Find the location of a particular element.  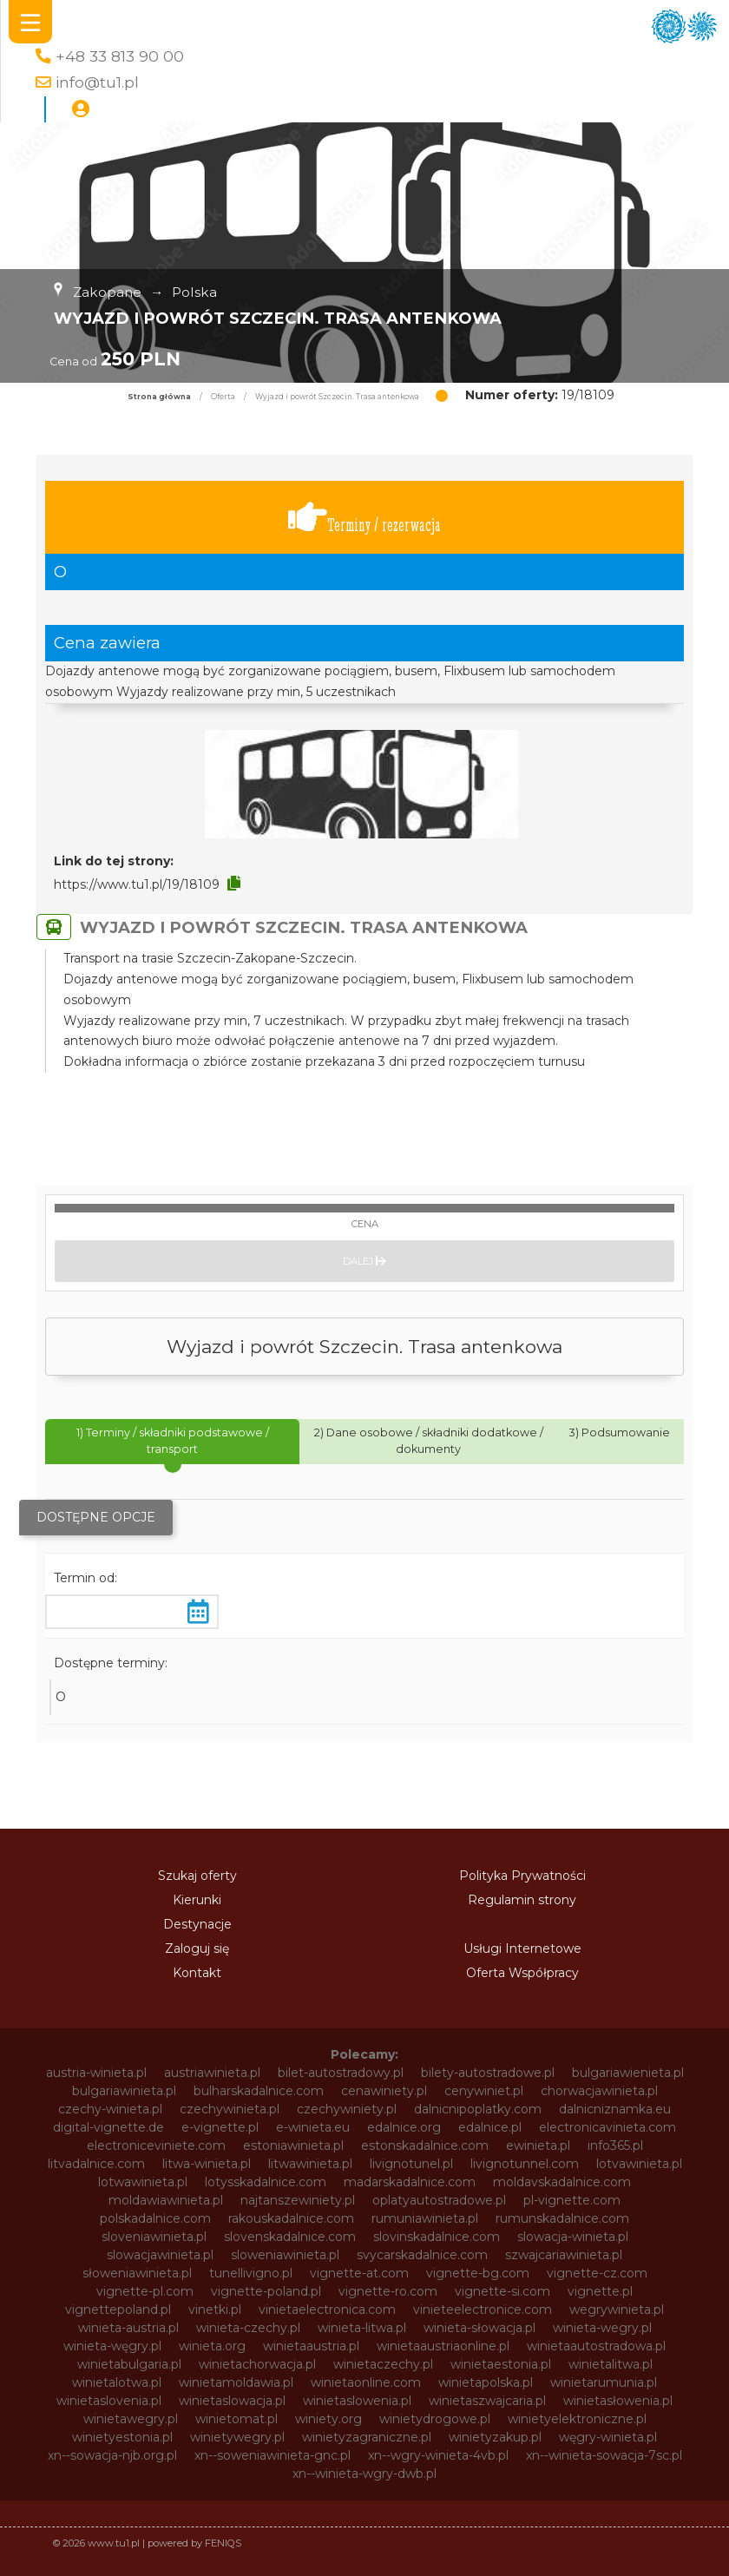

winietaaustriaonline.pl is located at coordinates (443, 2346).